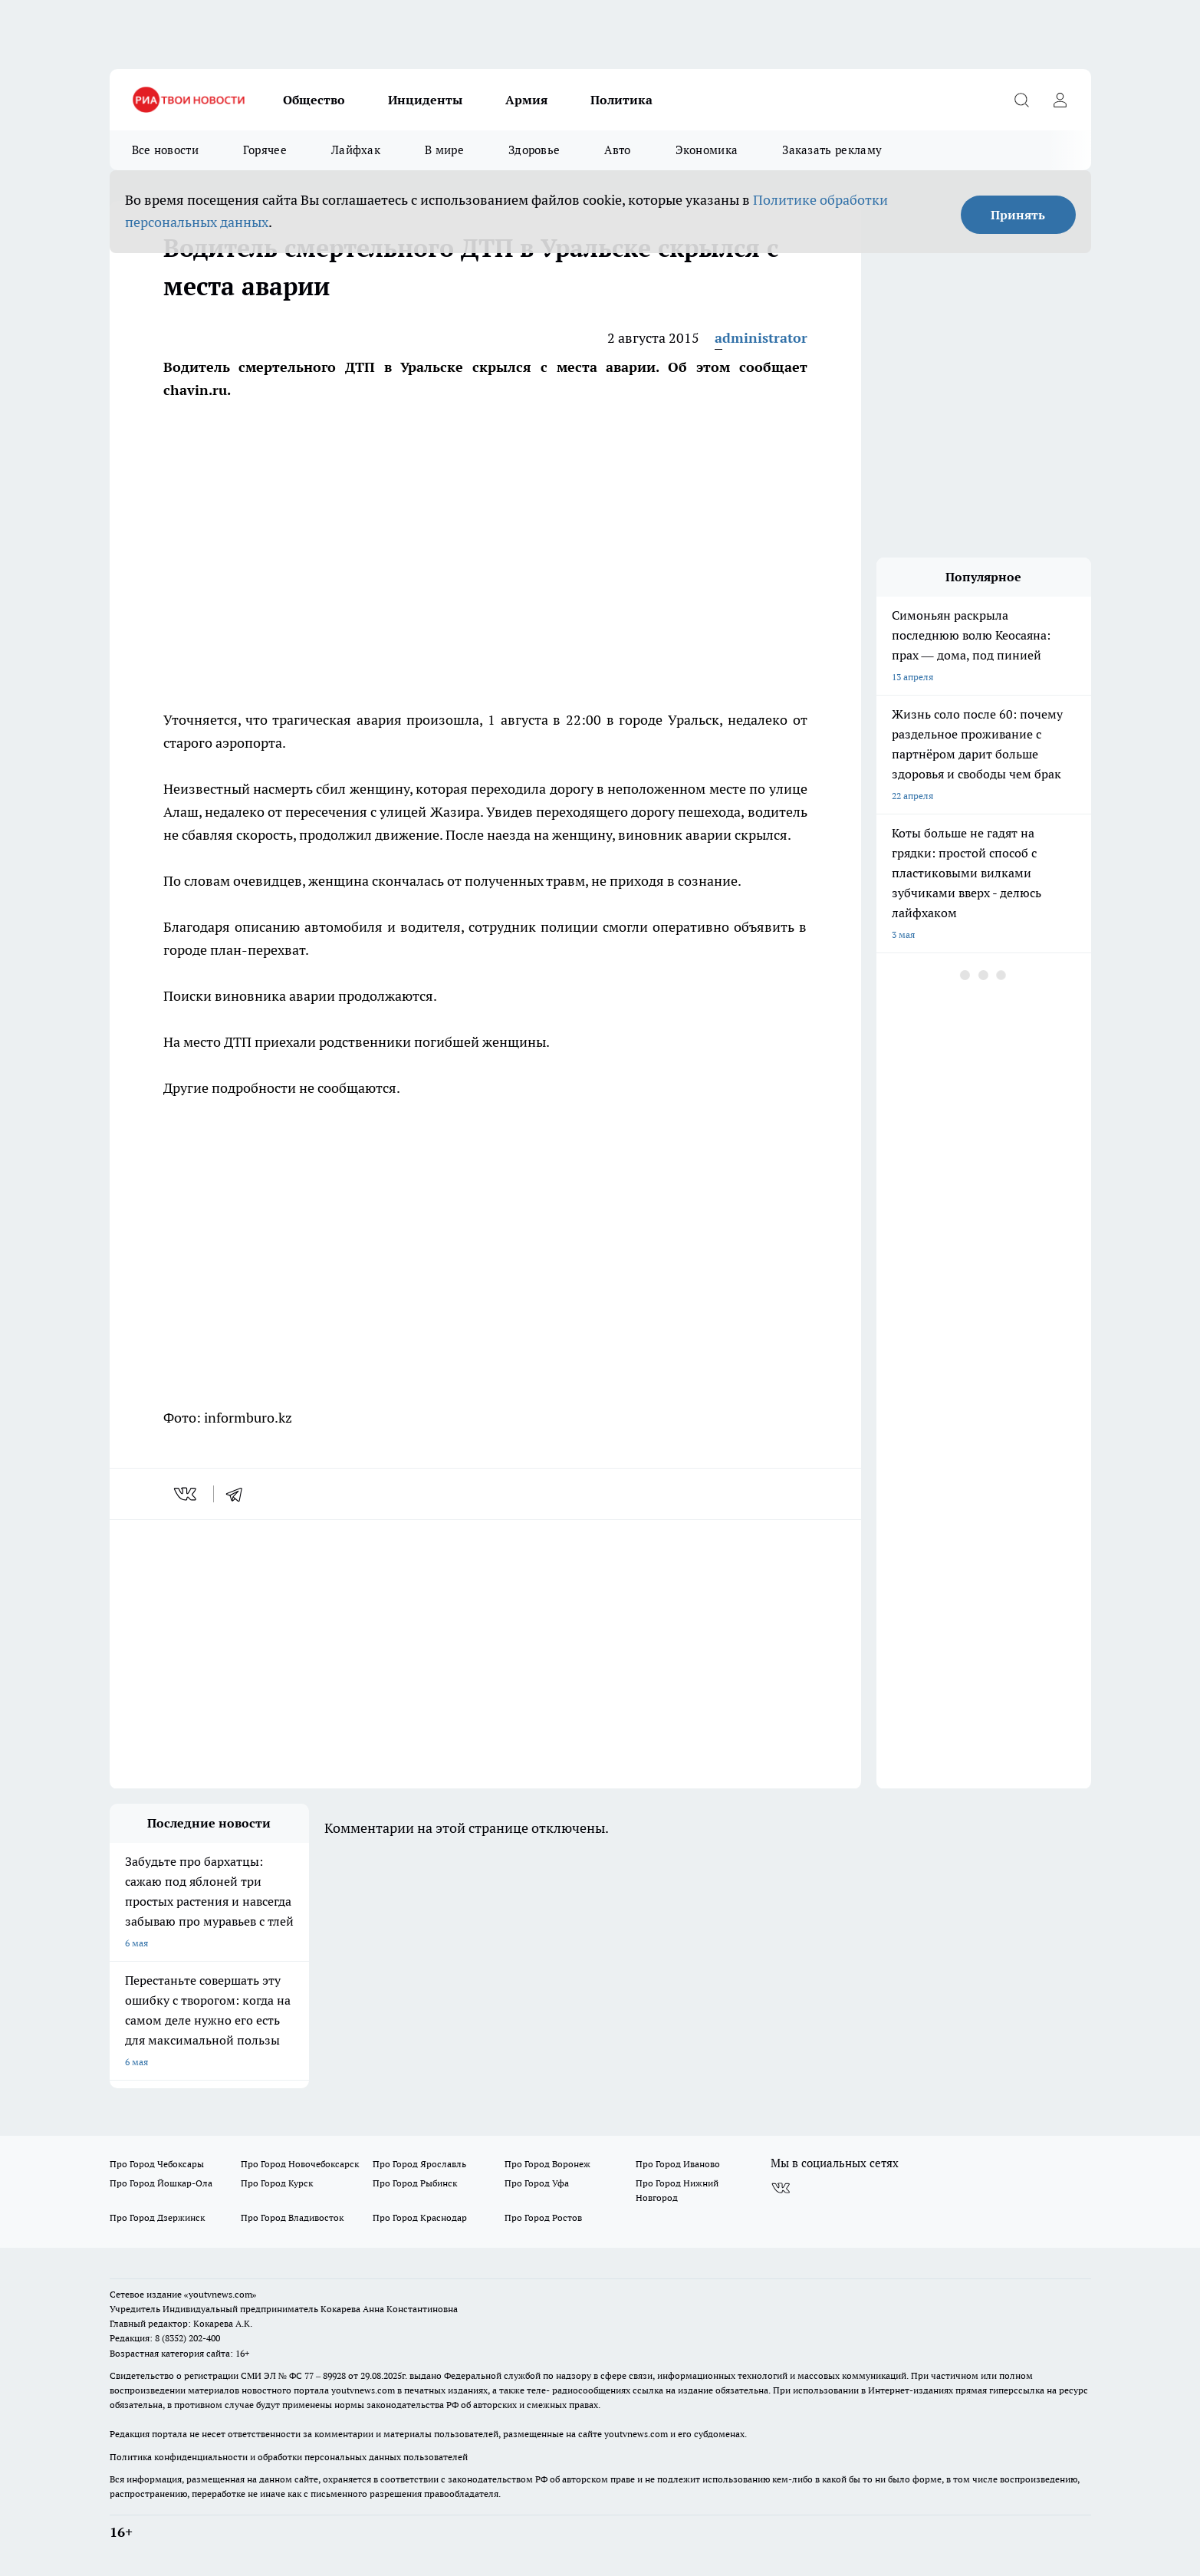 The height and width of the screenshot is (2576, 1200). What do you see at coordinates (220, 2294) in the screenshot?
I see `«youtvnews.com»` at bounding box center [220, 2294].